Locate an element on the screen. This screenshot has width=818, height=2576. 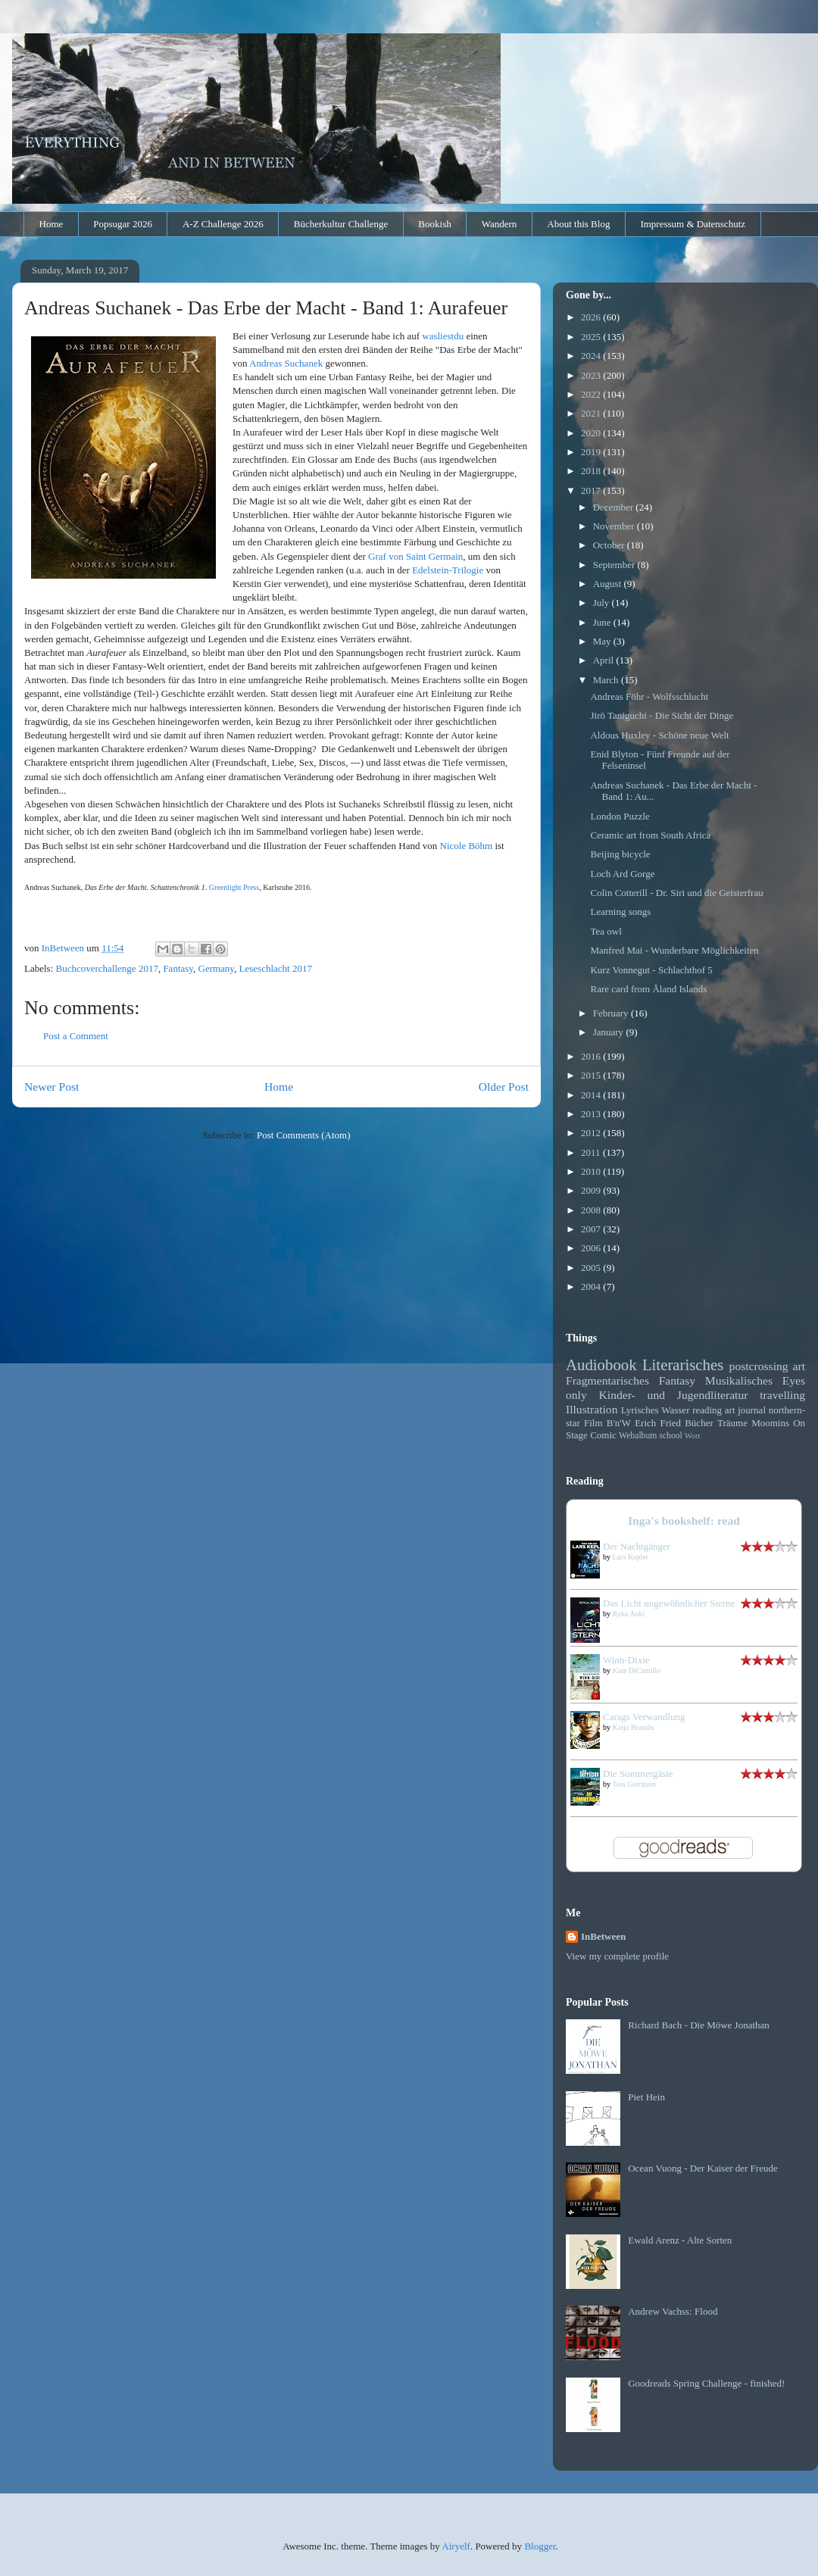
Tea owl is located at coordinates (605, 931).